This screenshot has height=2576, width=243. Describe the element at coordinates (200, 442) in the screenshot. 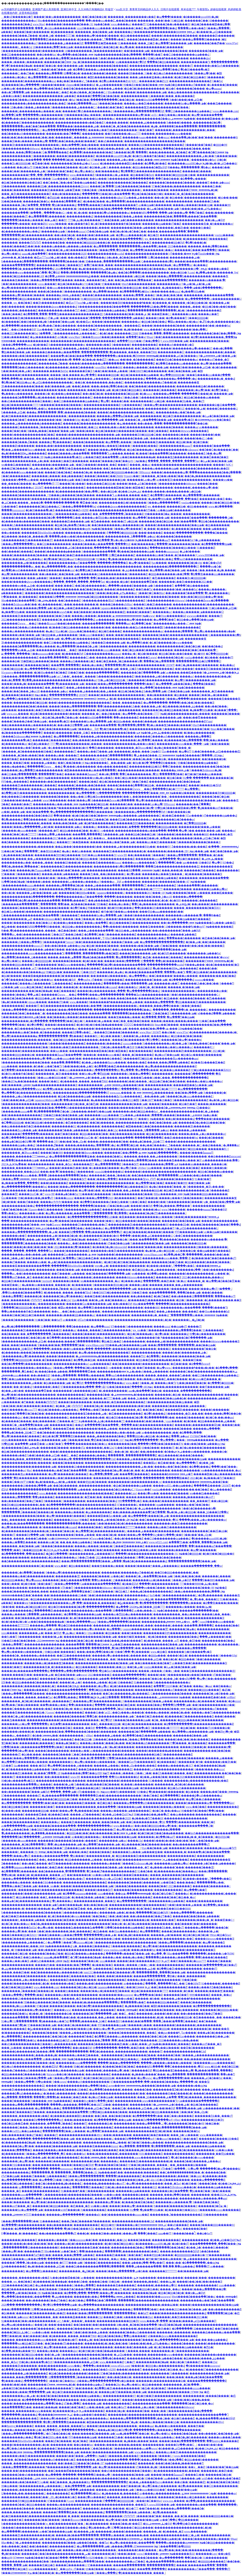

I see `�þ�99��` at that location.